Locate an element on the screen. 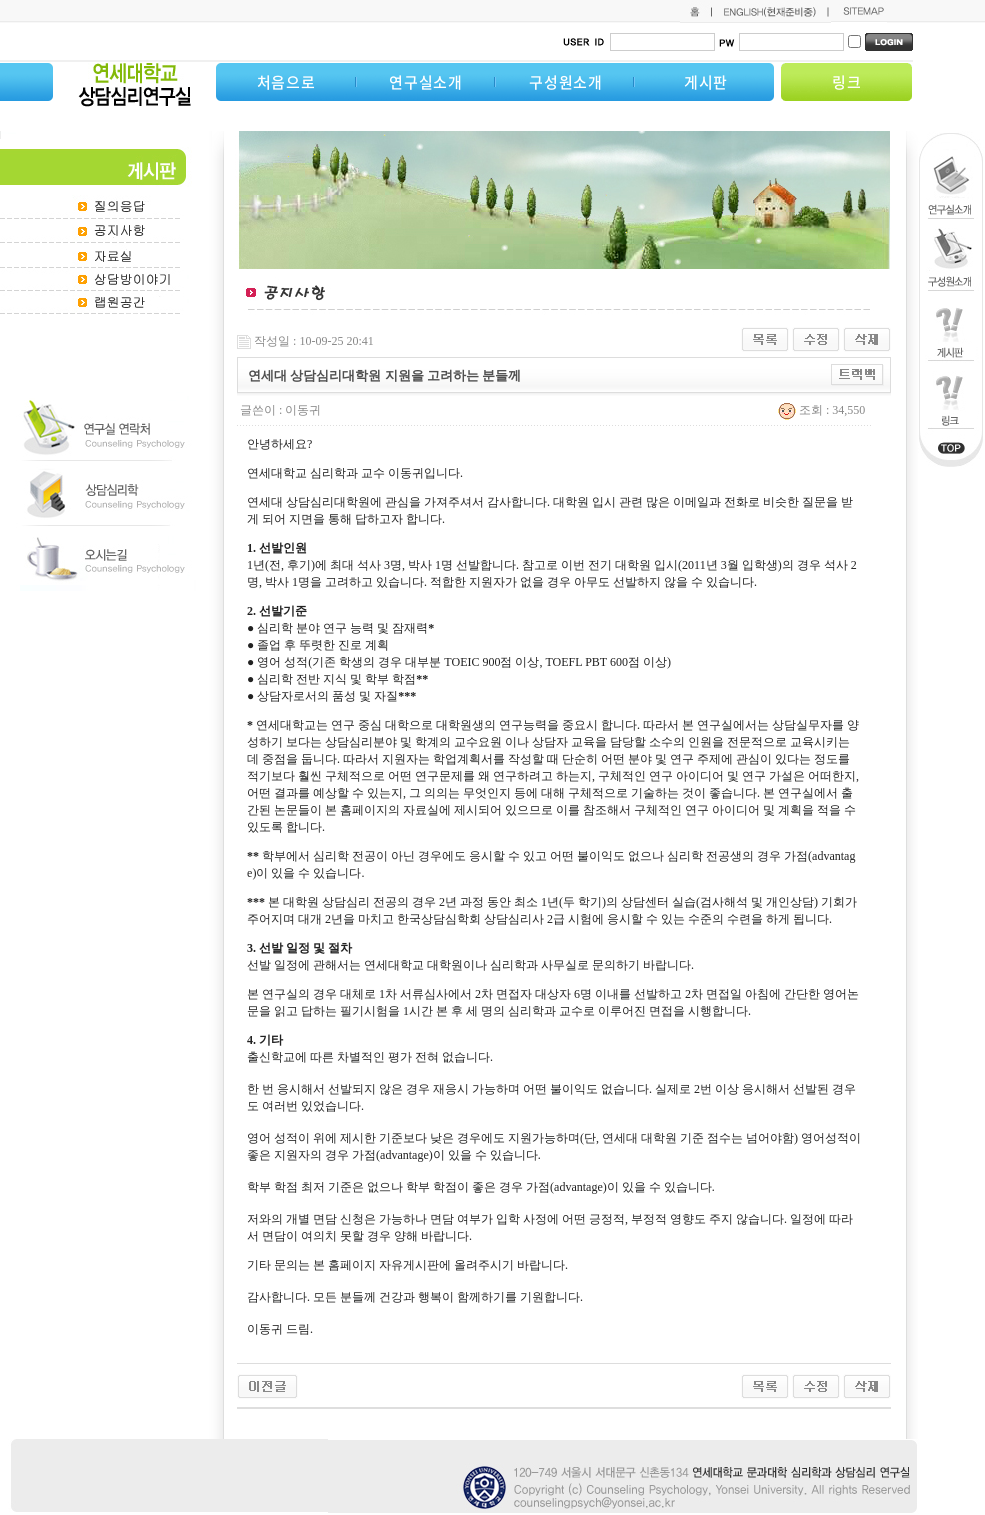  링크 is located at coordinates (847, 82).